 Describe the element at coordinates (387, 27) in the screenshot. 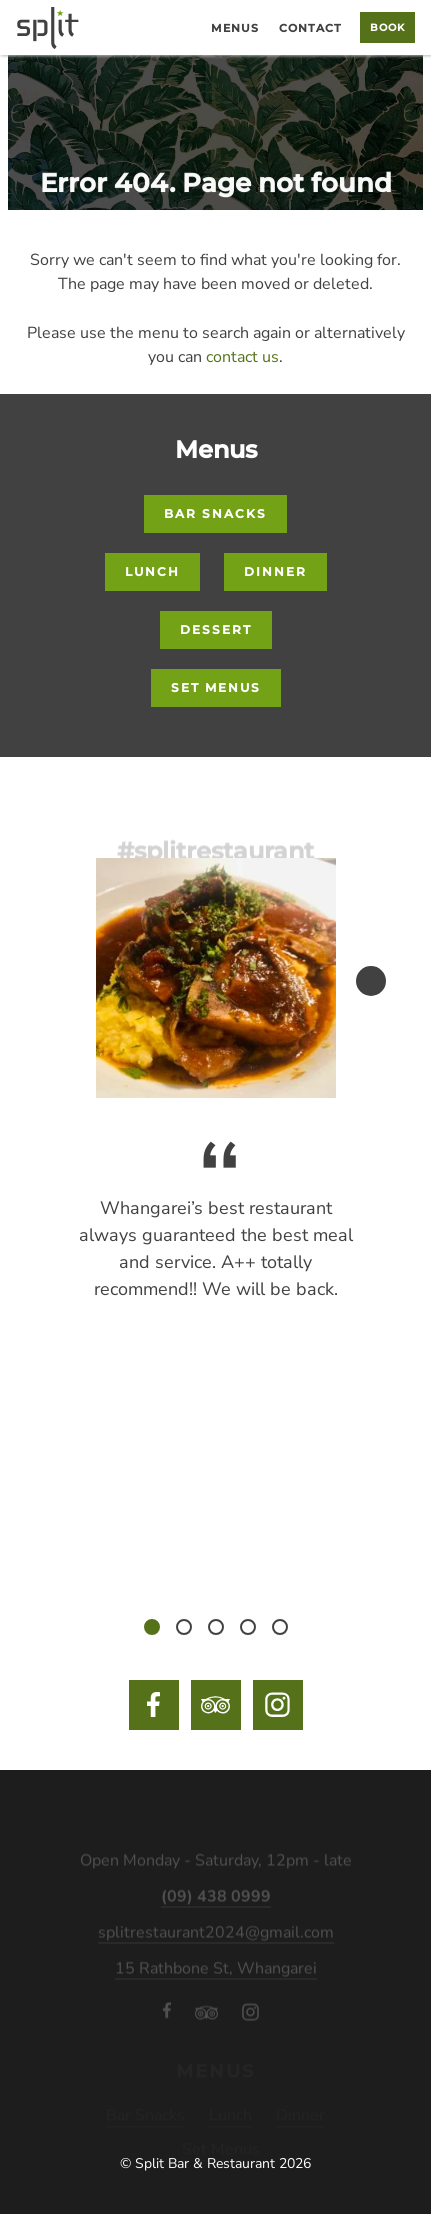

I see `Book` at that location.